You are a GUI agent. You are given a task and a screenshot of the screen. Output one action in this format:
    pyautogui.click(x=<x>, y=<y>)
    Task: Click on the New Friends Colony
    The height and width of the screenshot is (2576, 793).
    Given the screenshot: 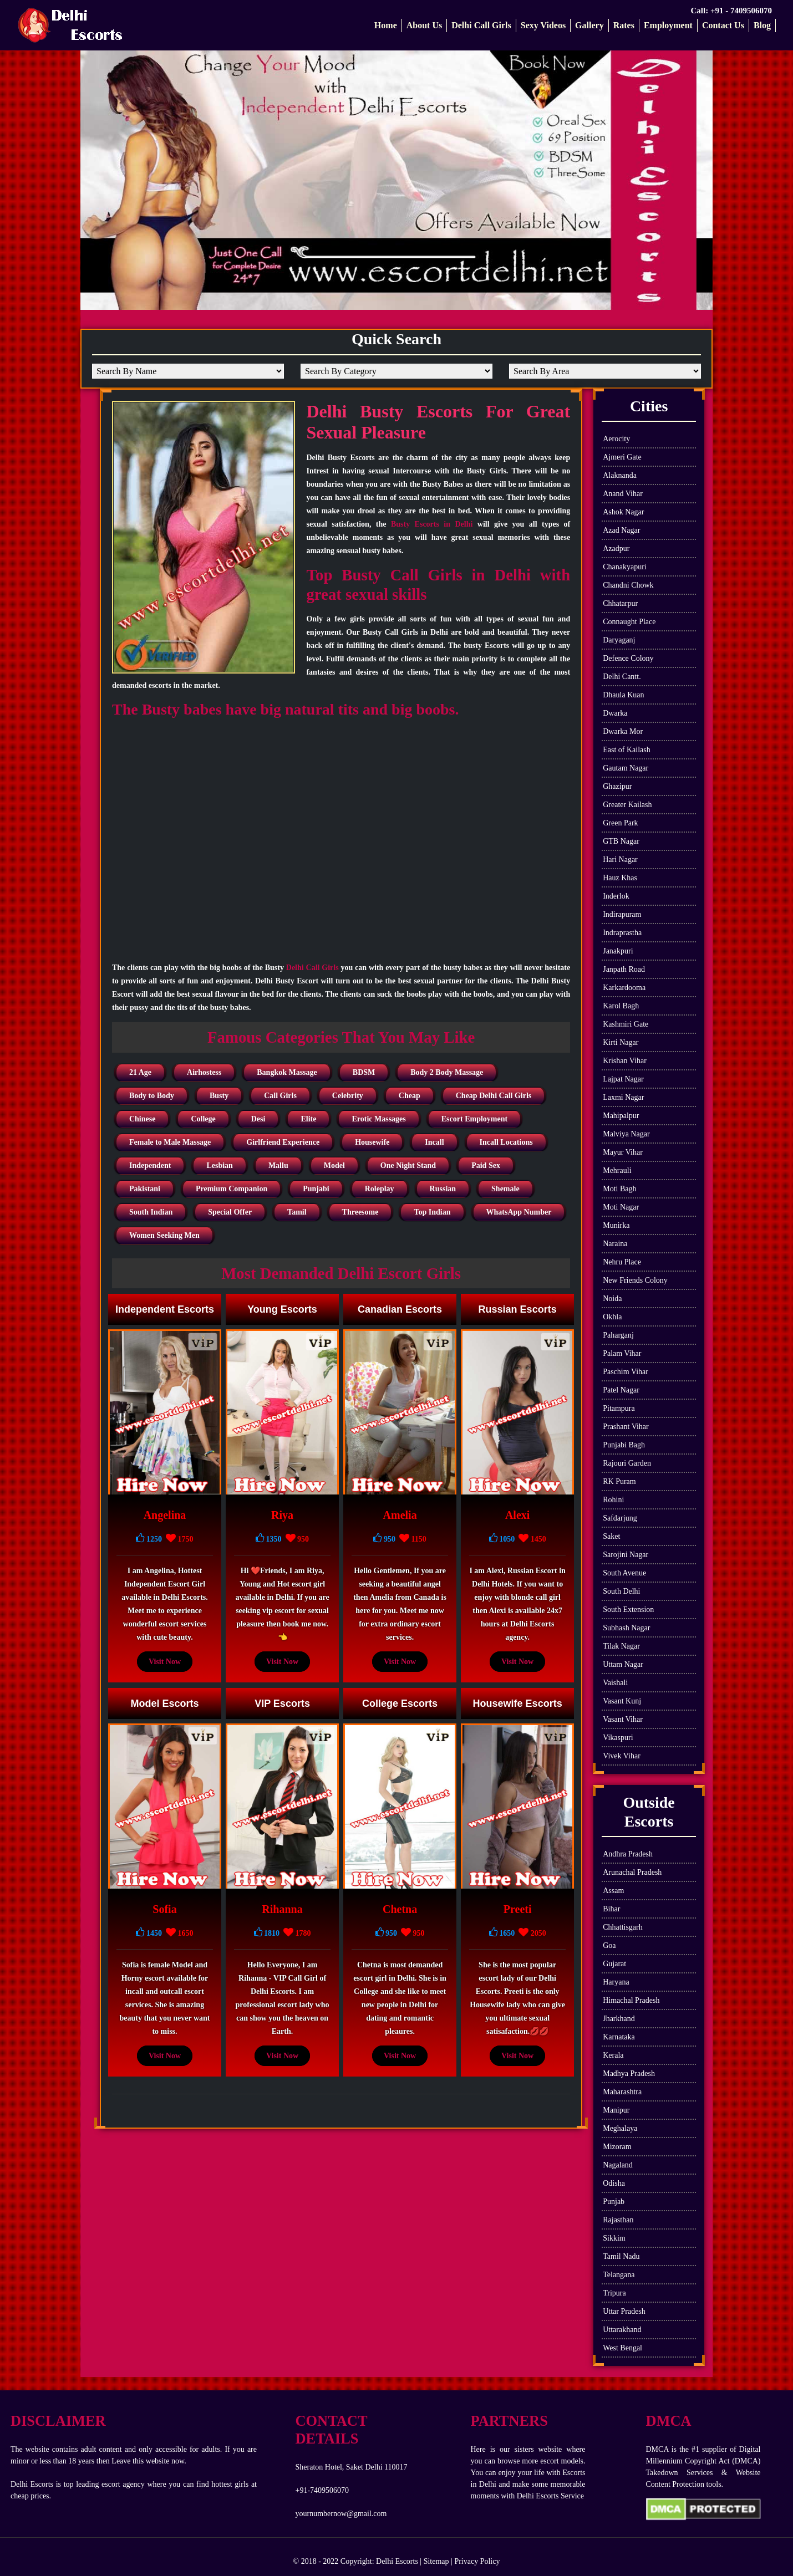 What is the action you would take?
    pyautogui.click(x=635, y=1280)
    